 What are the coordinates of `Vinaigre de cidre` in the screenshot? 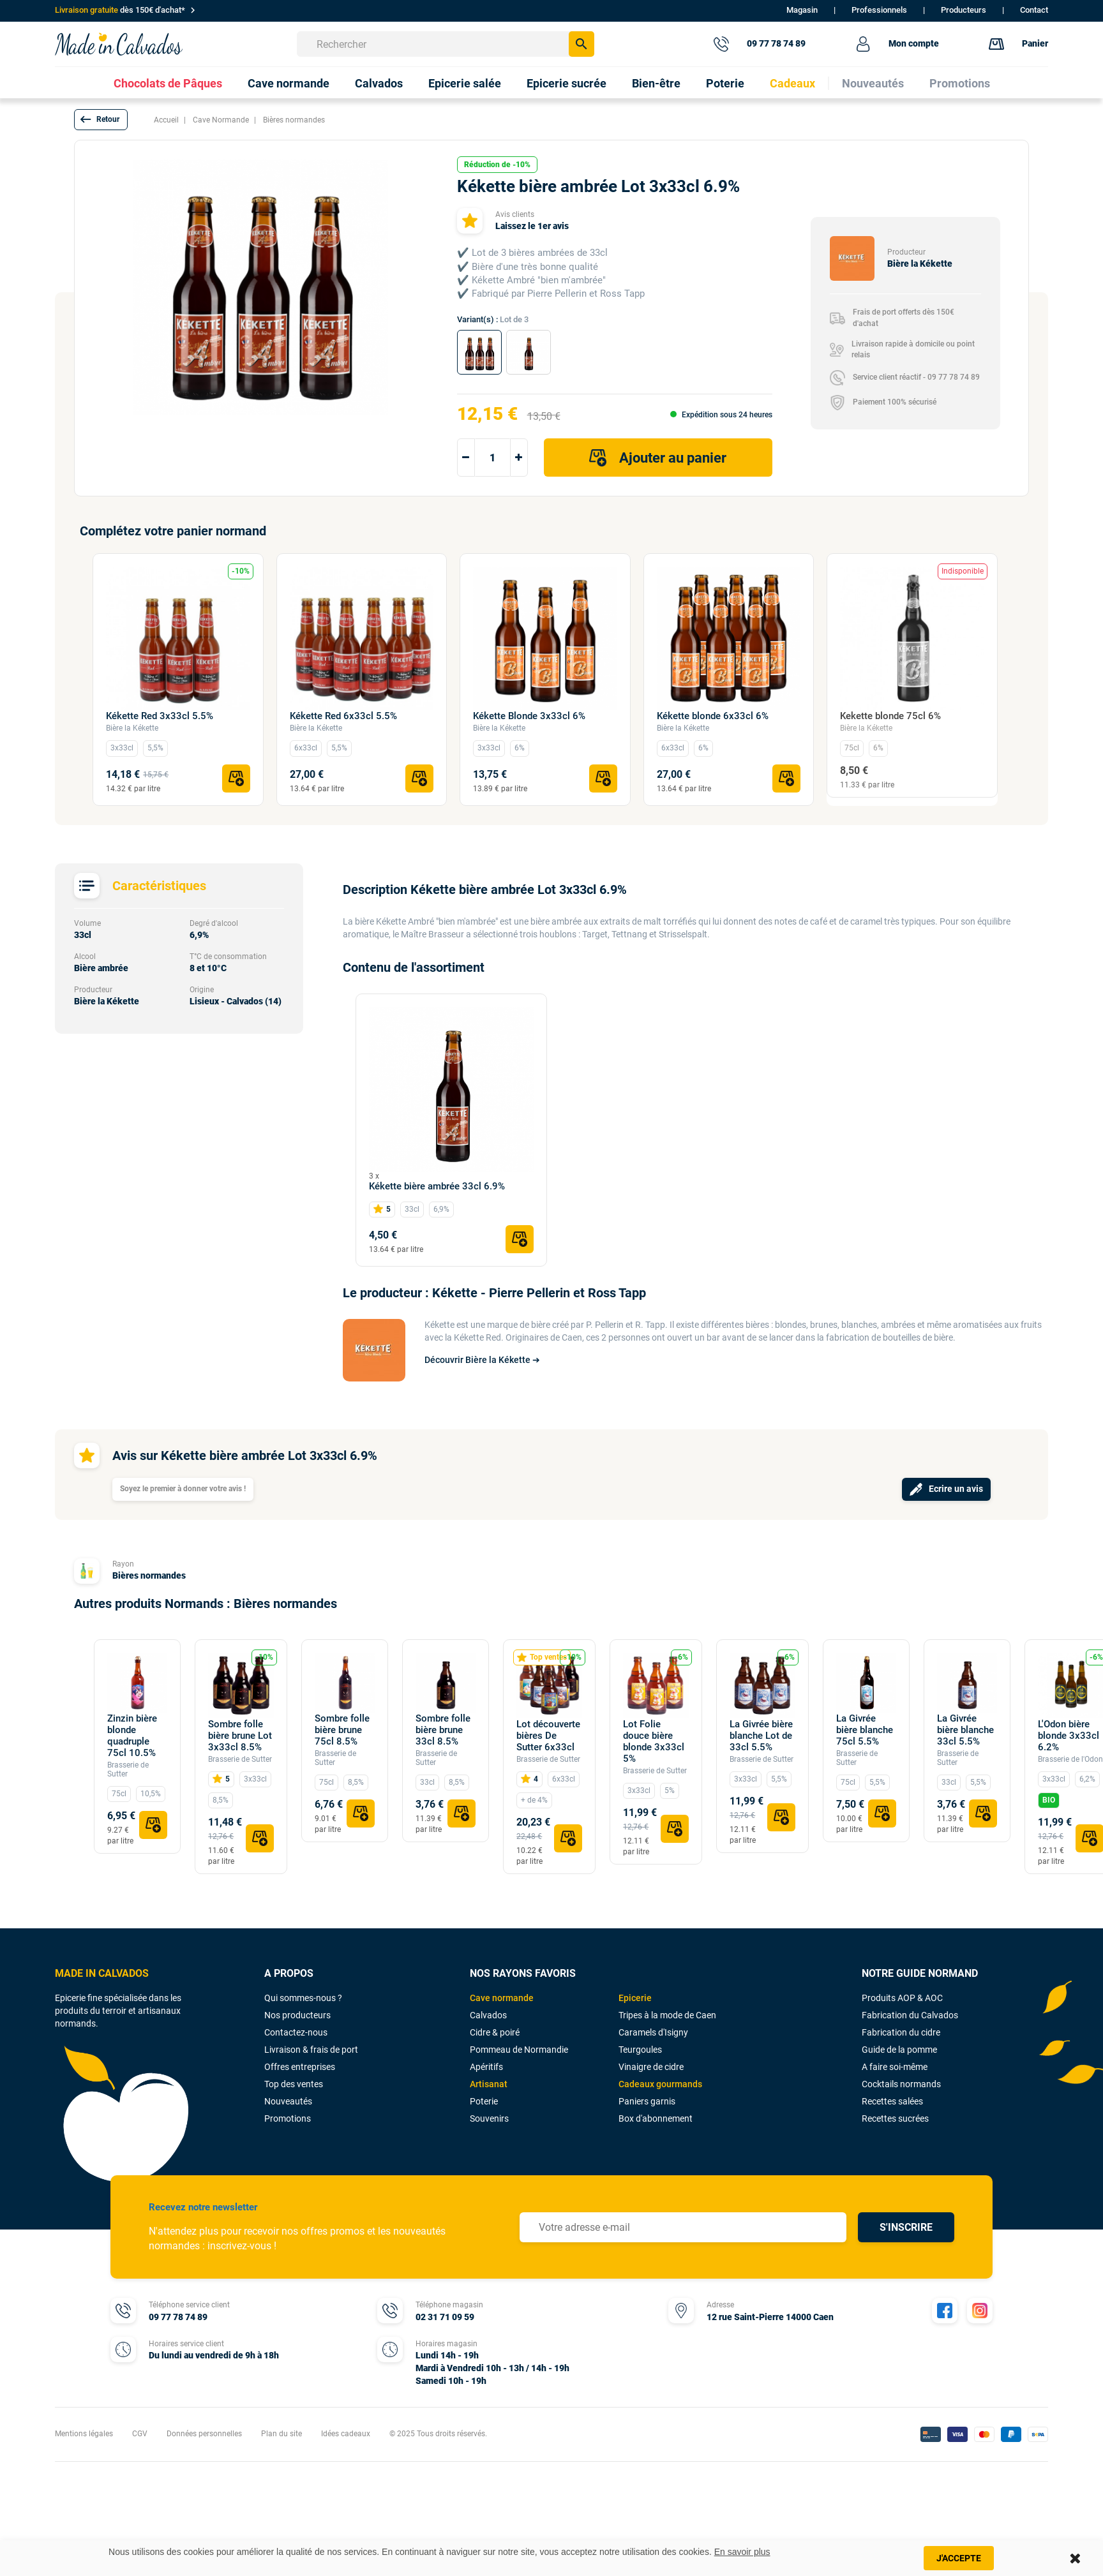 It's located at (651, 2067).